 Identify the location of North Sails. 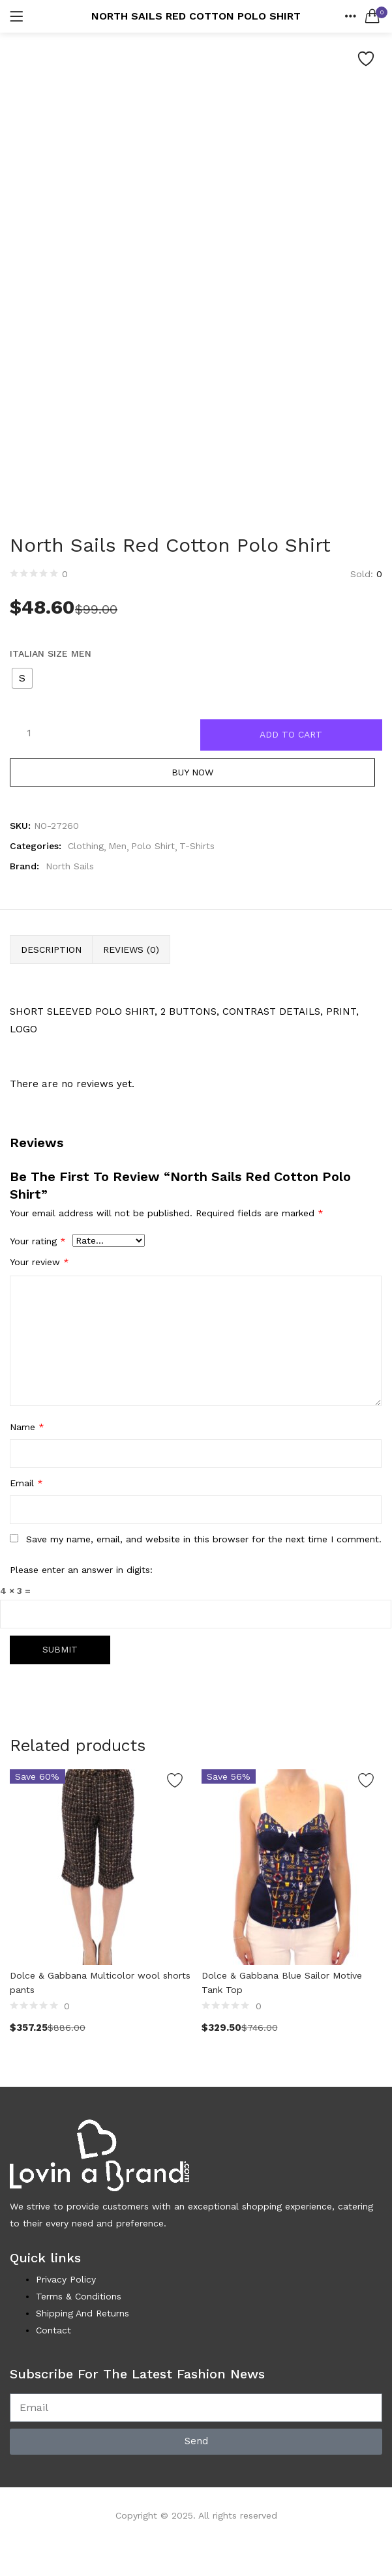
(70, 866).